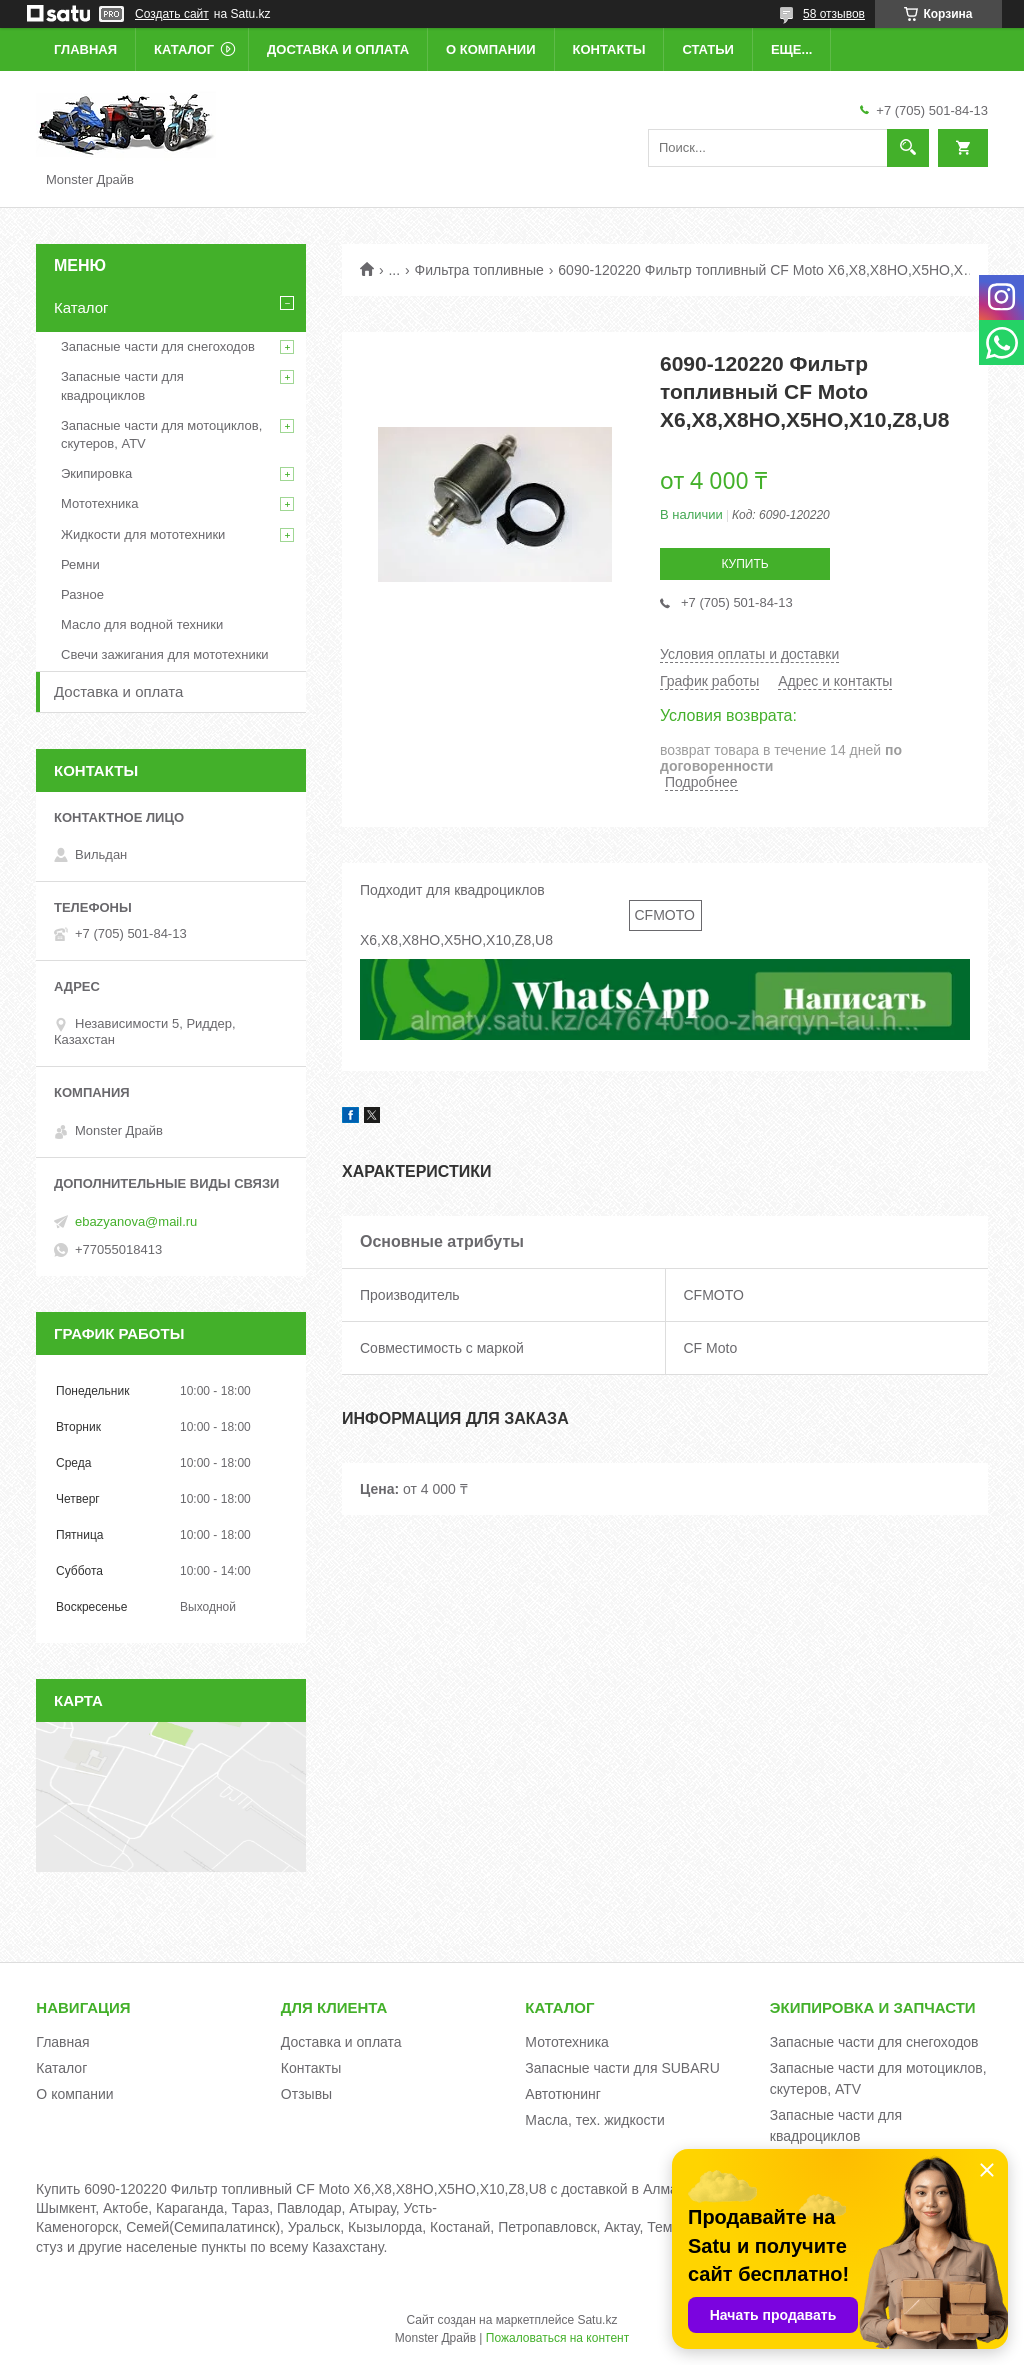  I want to click on 58 отзывов, so click(834, 14).